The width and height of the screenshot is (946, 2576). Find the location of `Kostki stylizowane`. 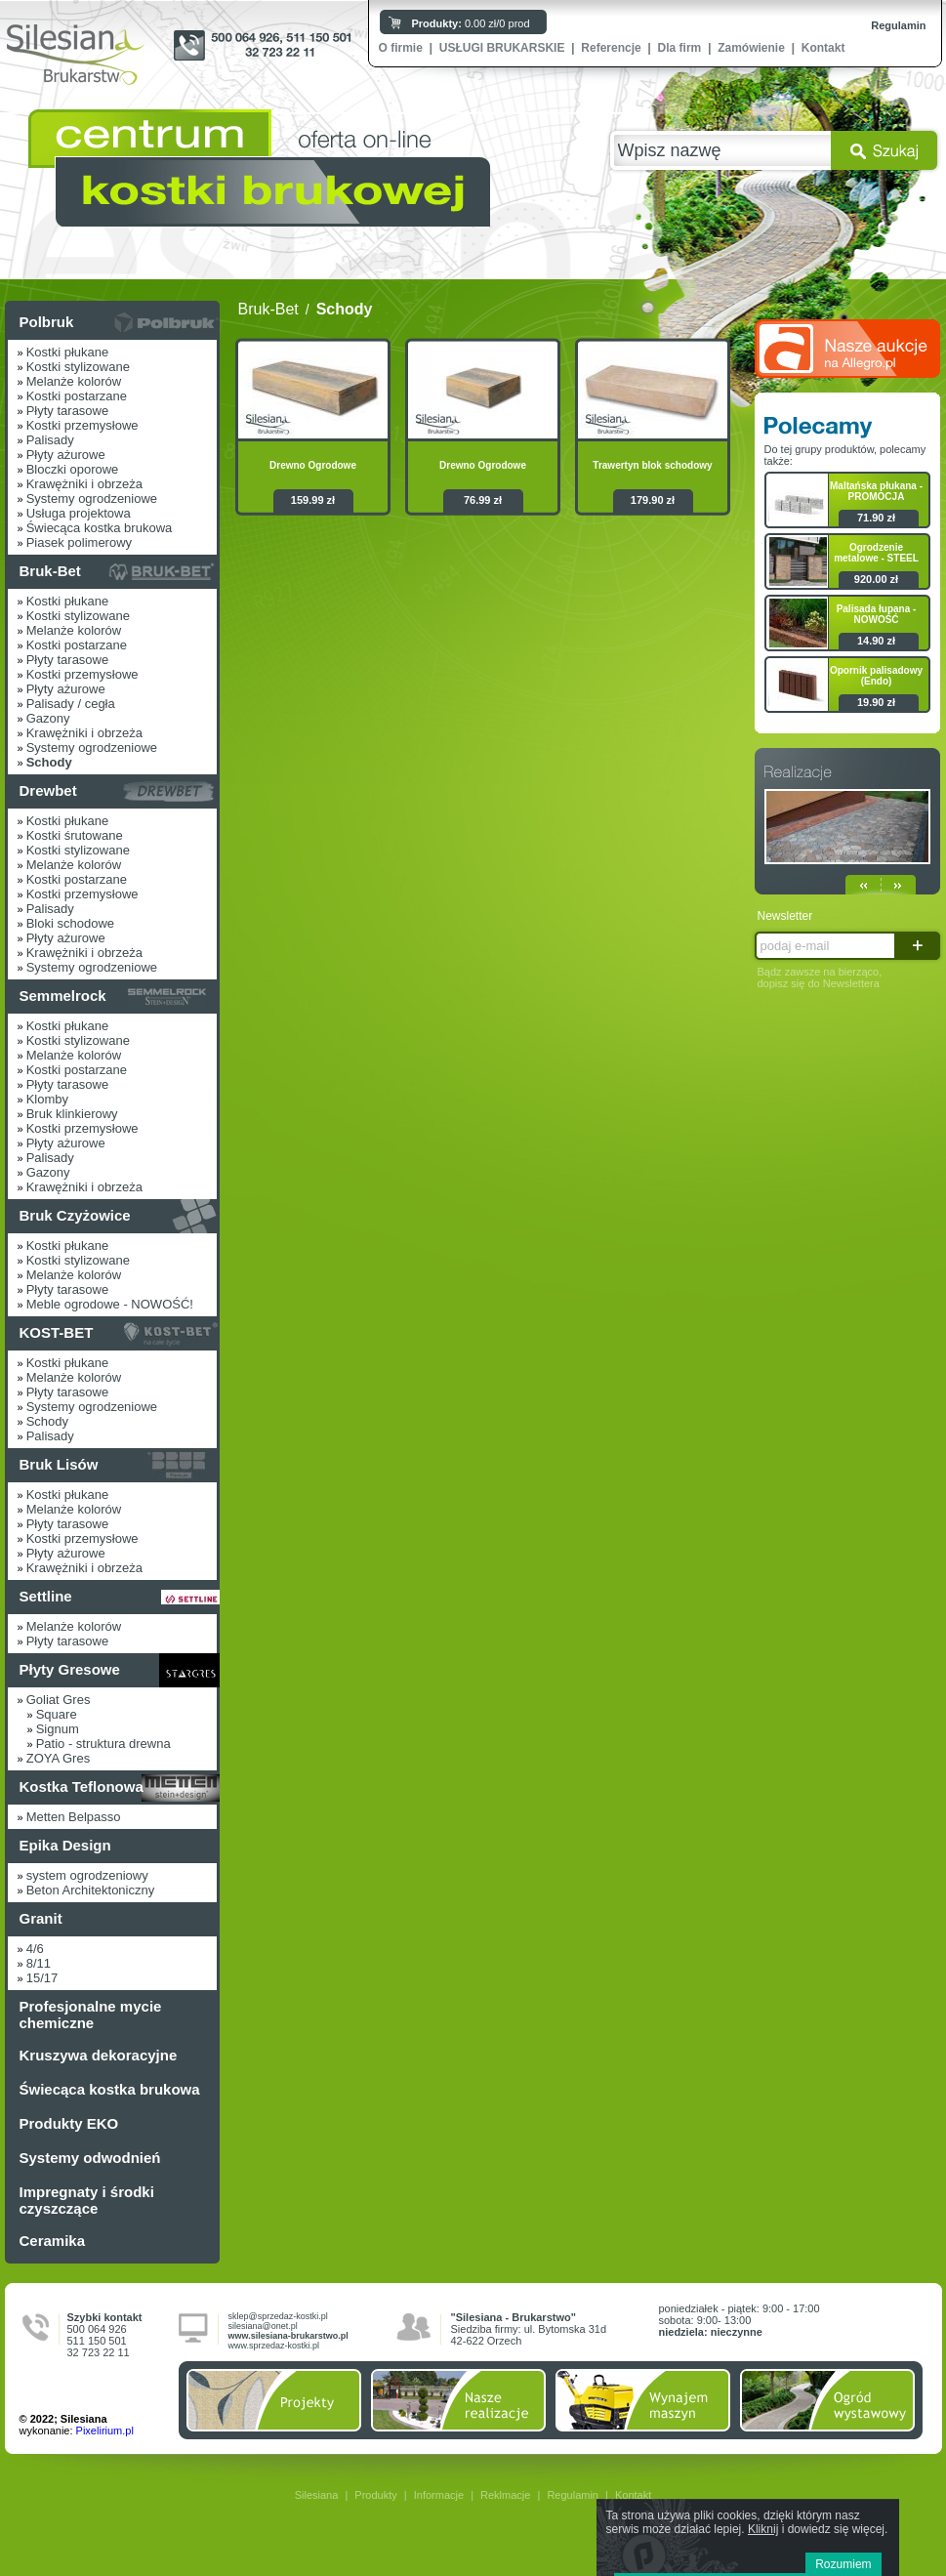

Kostki stylizowane is located at coordinates (78, 366).